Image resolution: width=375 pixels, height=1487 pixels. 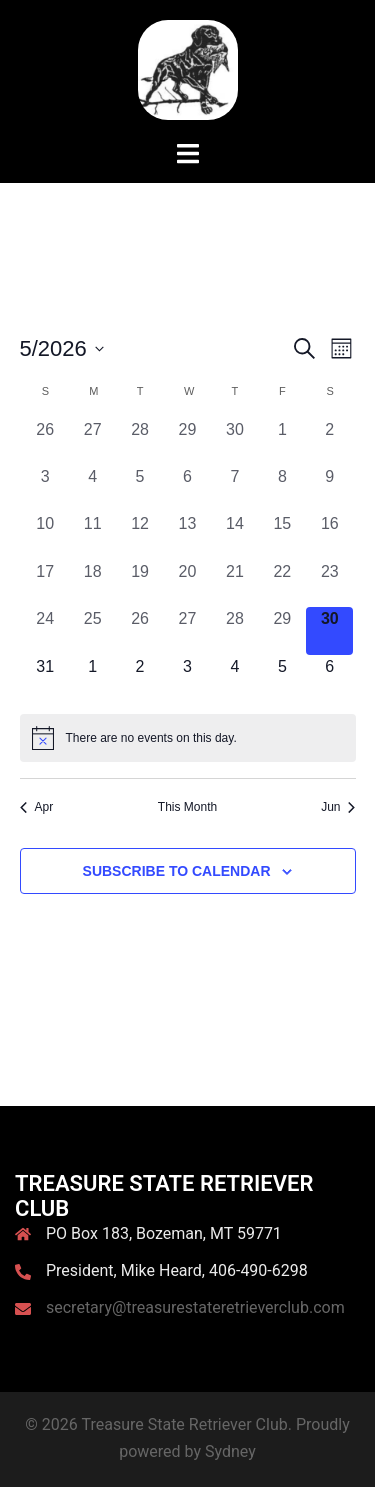 I want to click on [May 22, 0 events, past day], so click(x=282, y=583).